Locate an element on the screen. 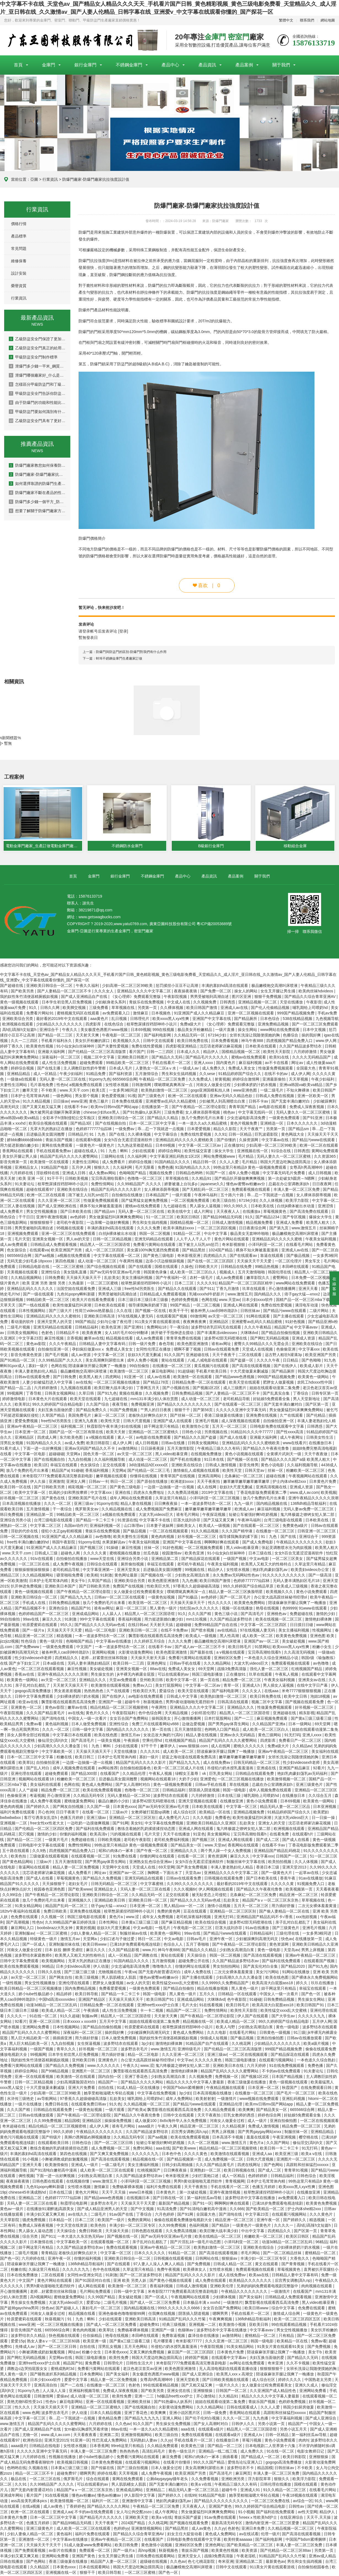 This screenshot has width=339, height=2576. 国产黄色三级电影 is located at coordinates (159, 1256).